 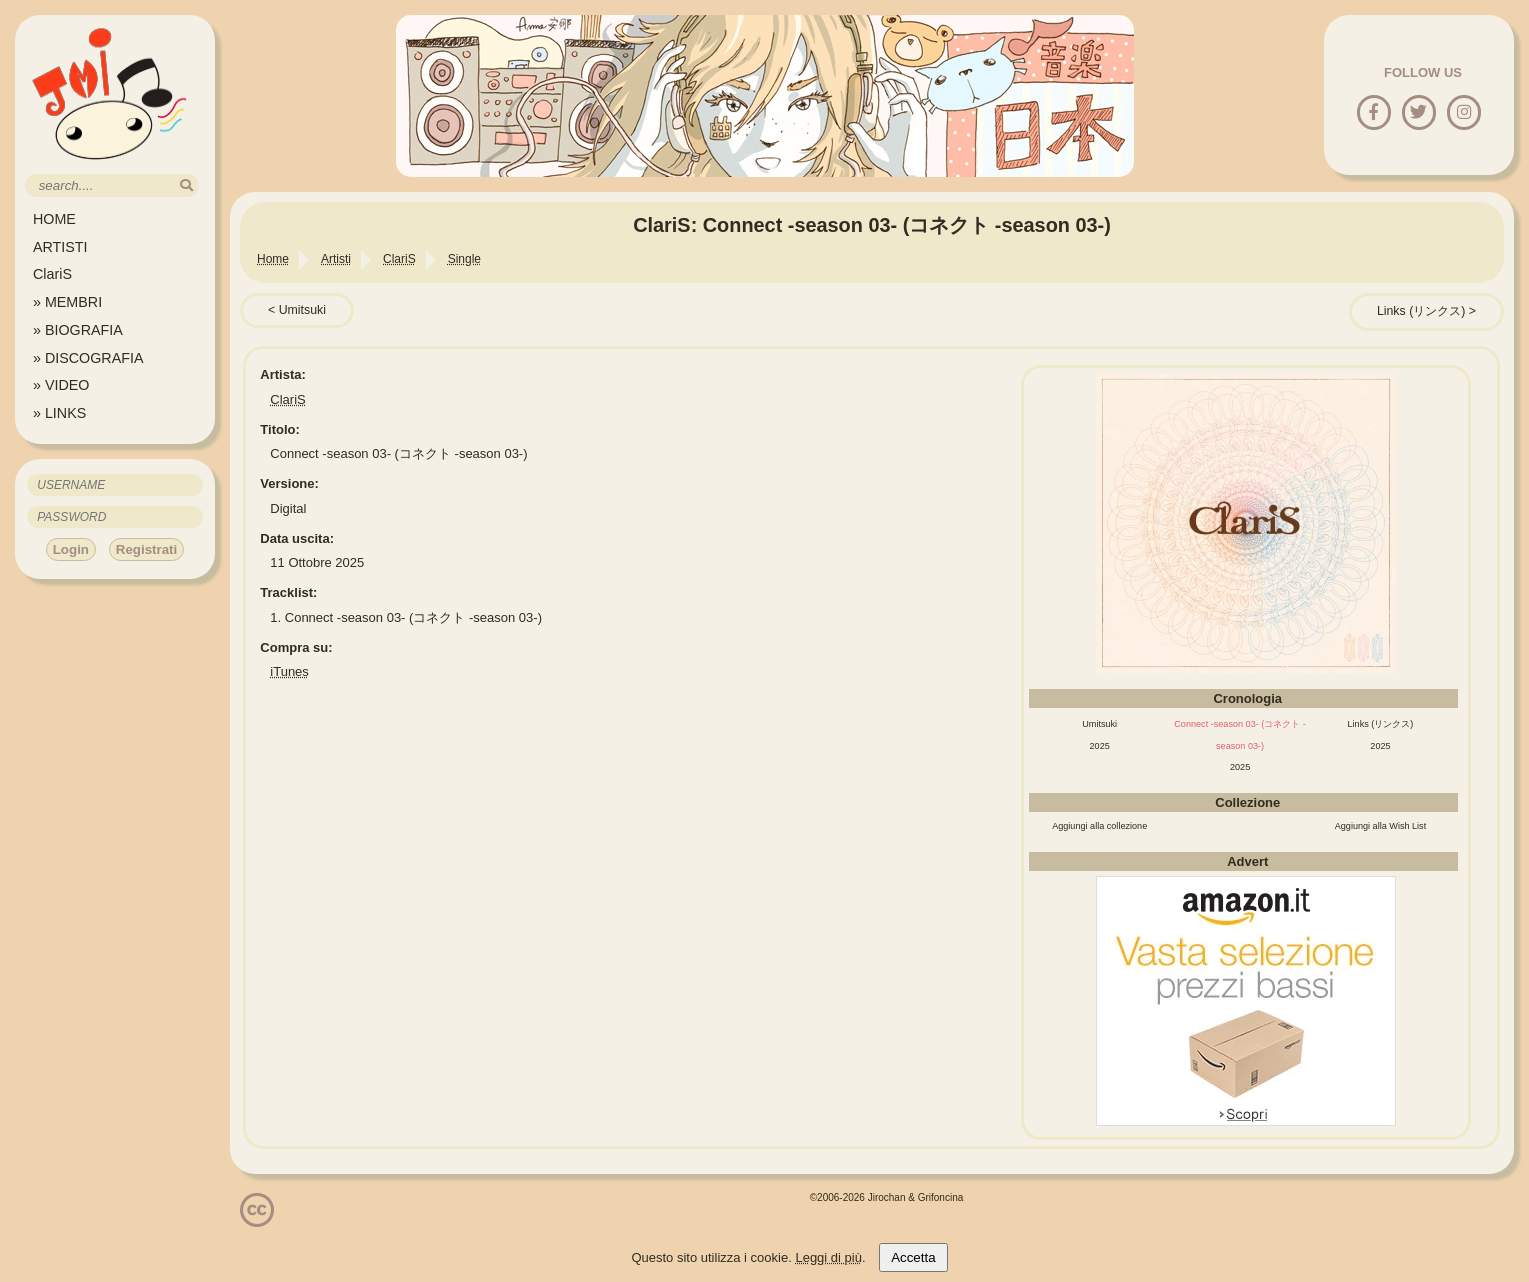 I want to click on Umitsuki, so click(x=302, y=310).